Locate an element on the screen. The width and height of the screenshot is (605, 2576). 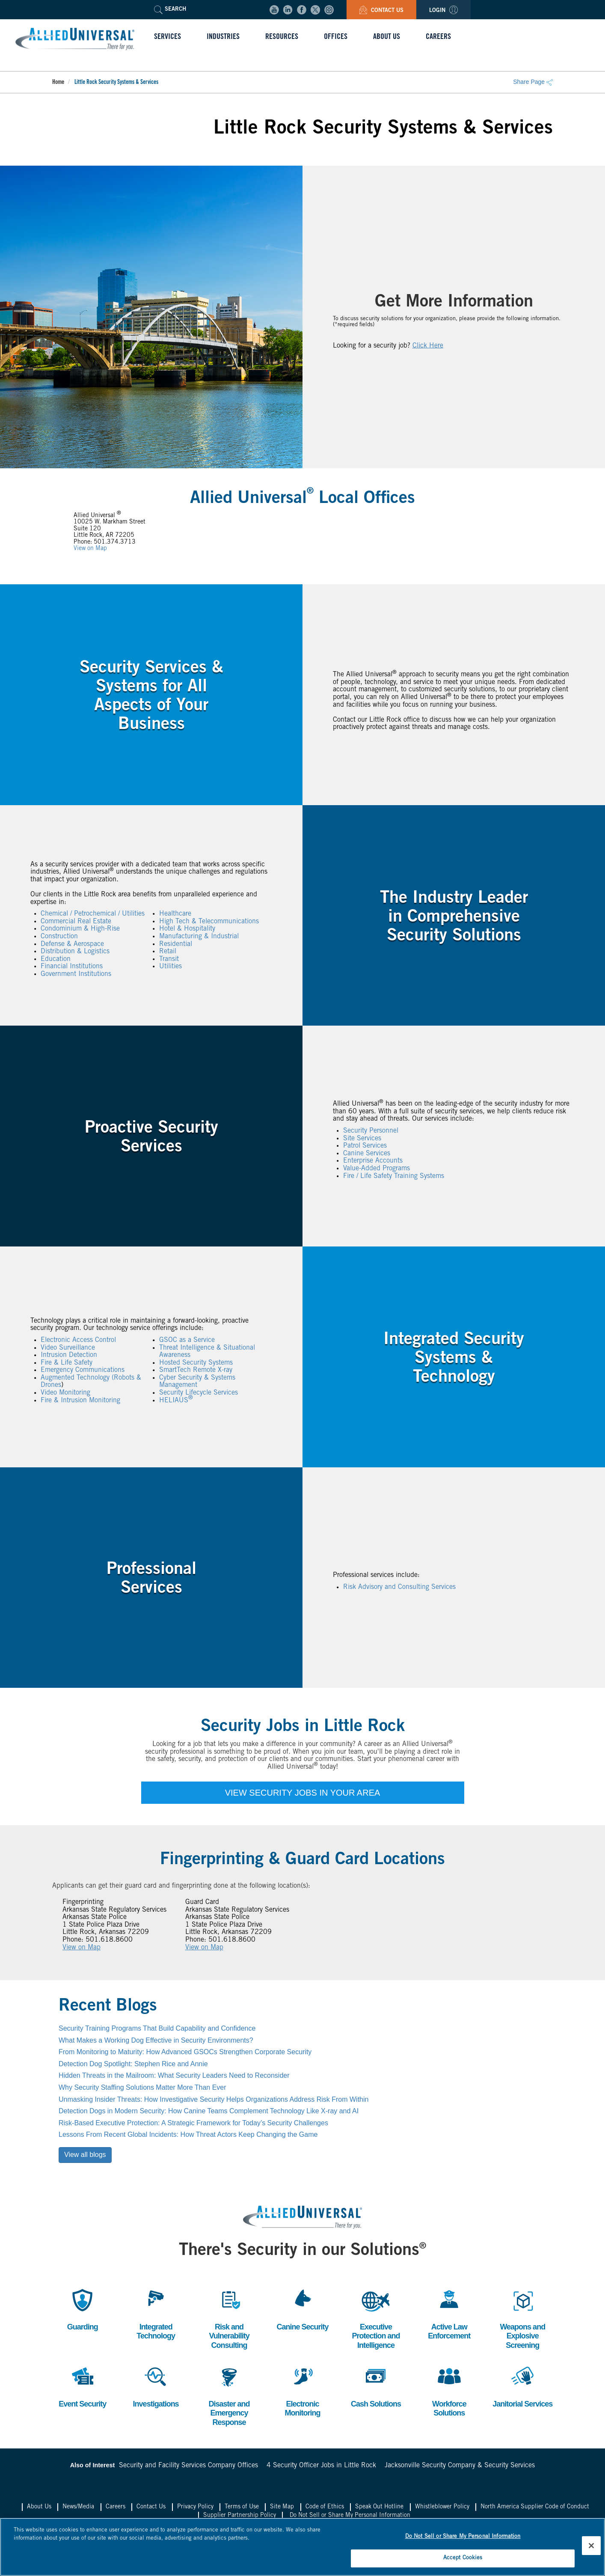
Security and Facility Services Company Offices is located at coordinates (188, 2465).